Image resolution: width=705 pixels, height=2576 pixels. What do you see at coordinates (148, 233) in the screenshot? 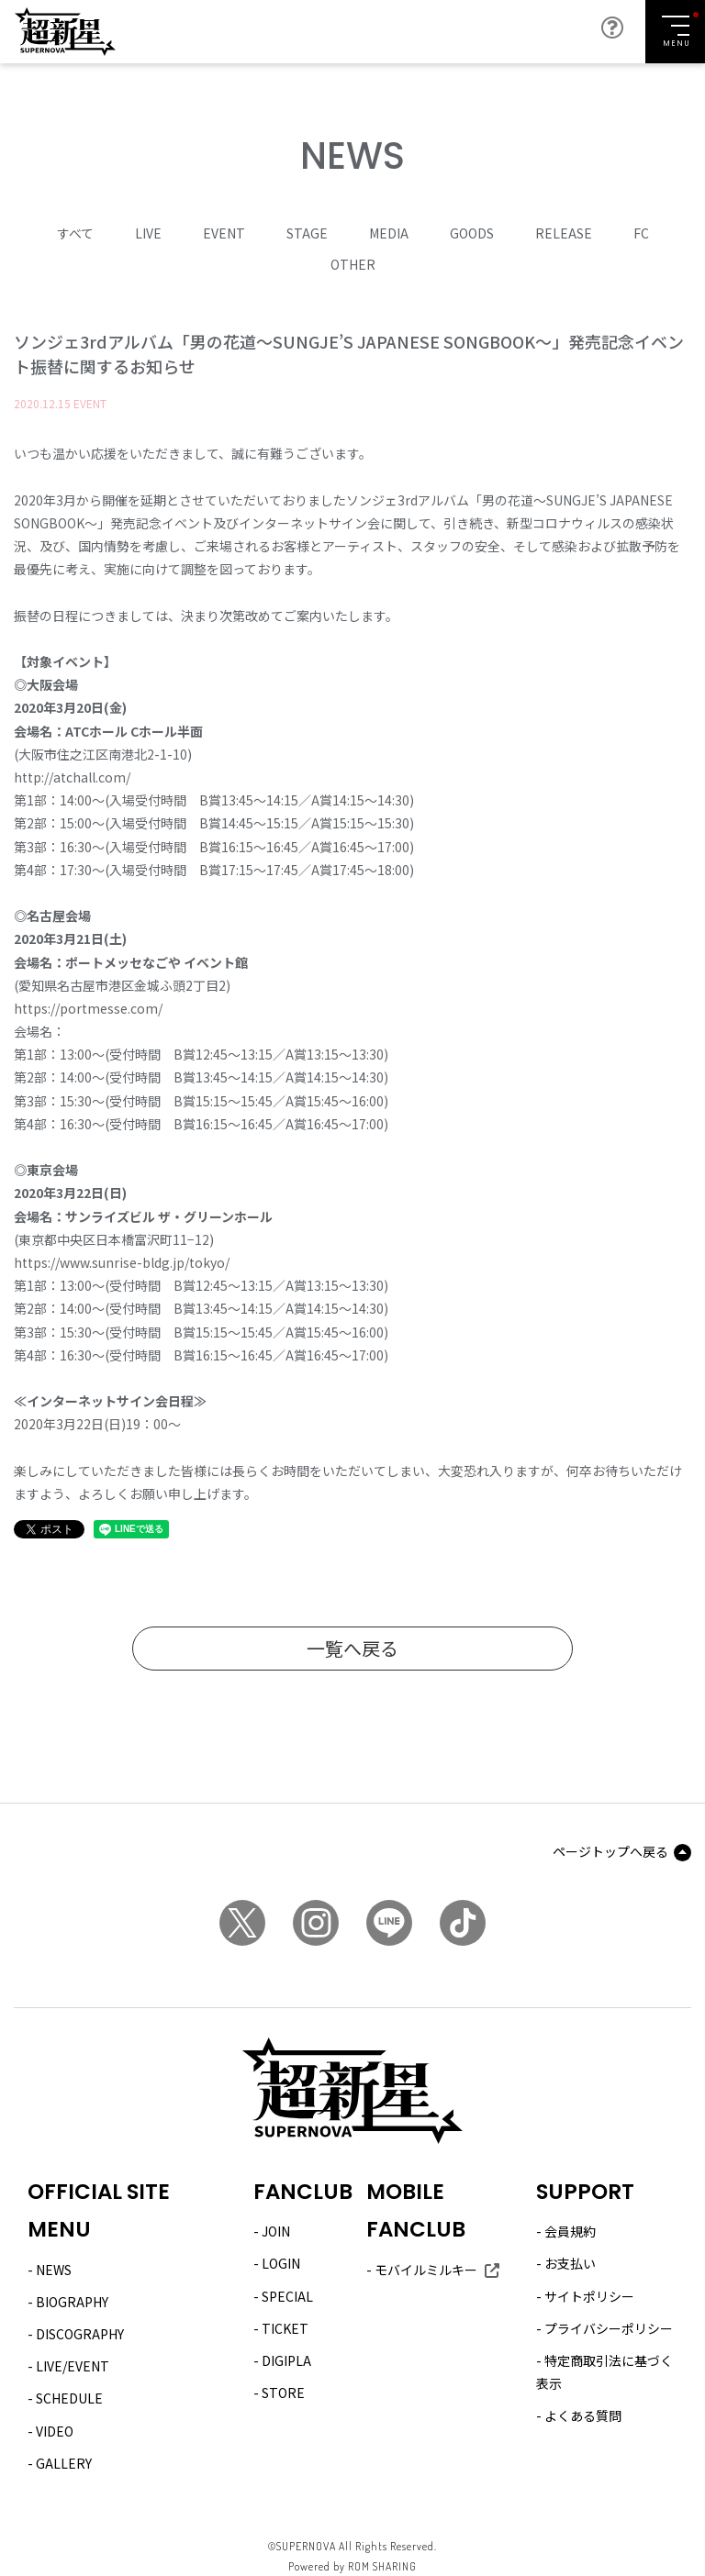
I see `LIVE` at bounding box center [148, 233].